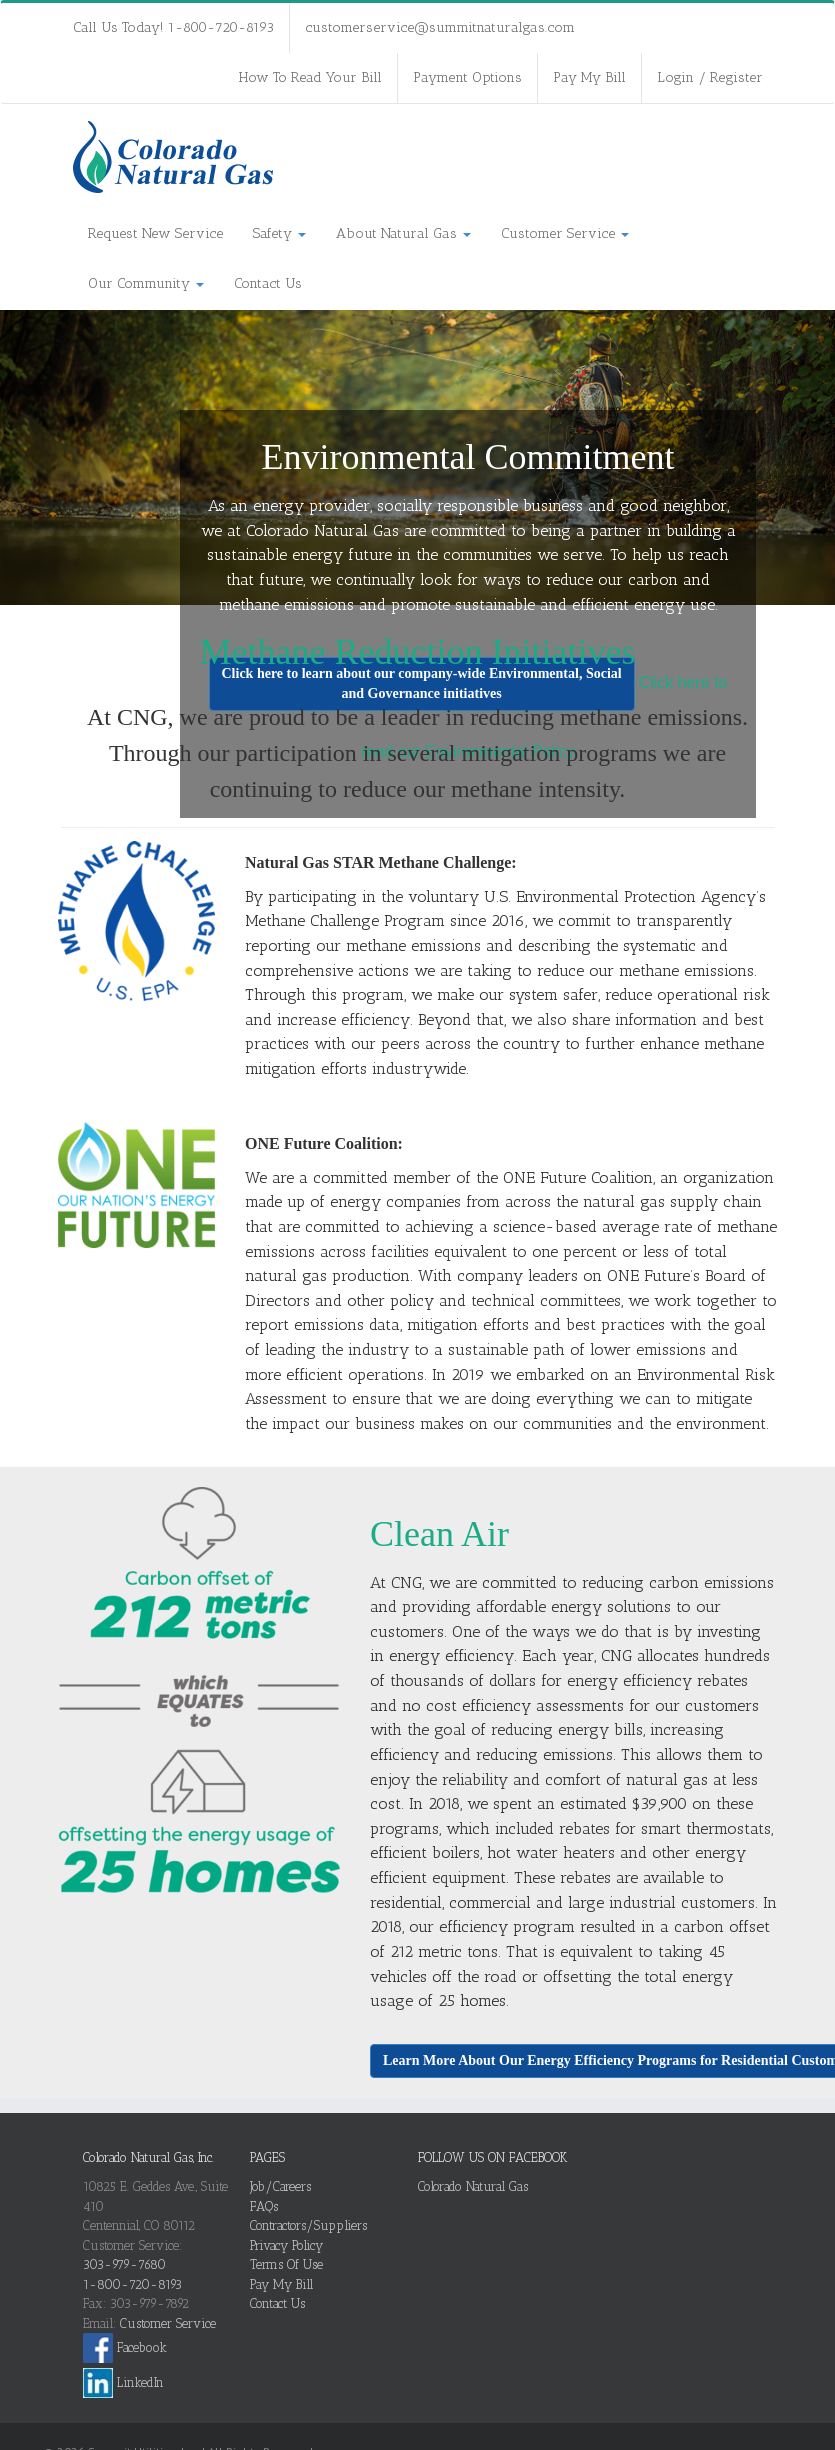  I want to click on LinkedIn, so click(123, 2382).